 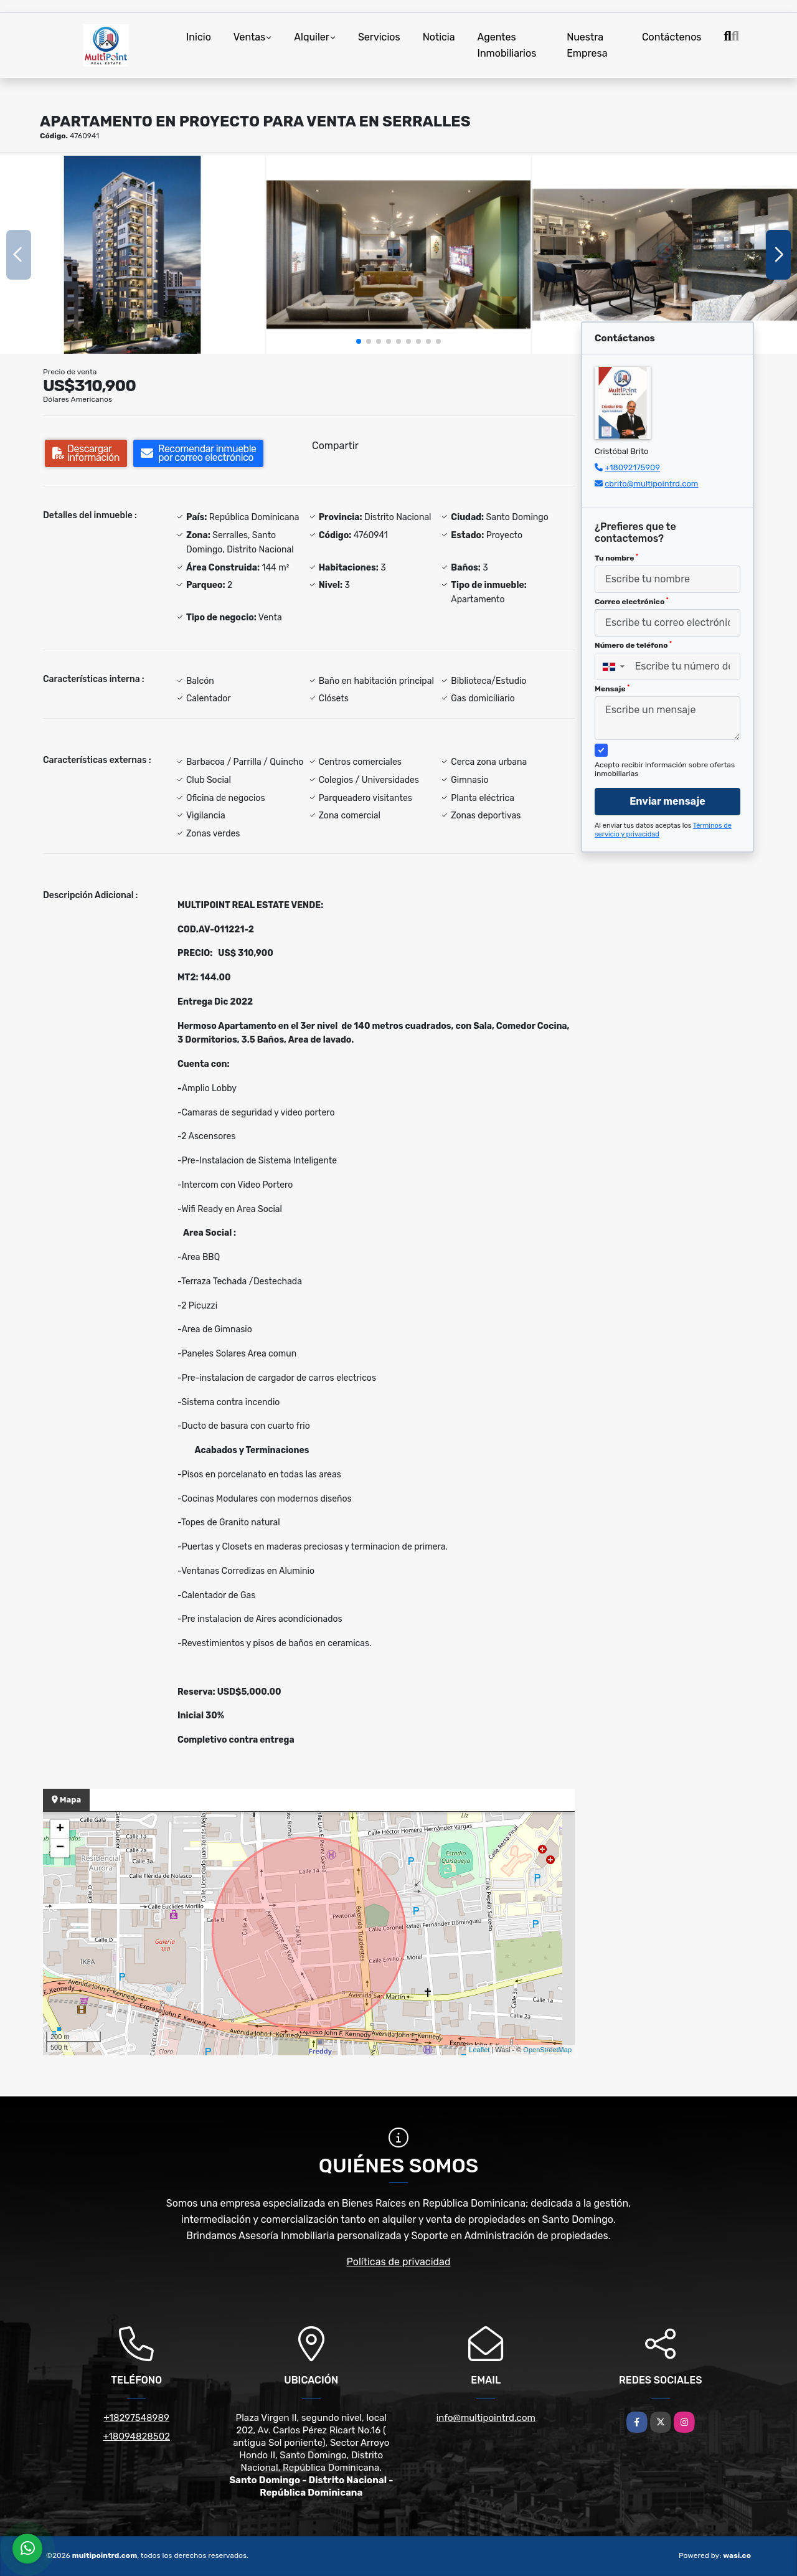 I want to click on Contáctenos, so click(x=672, y=37).